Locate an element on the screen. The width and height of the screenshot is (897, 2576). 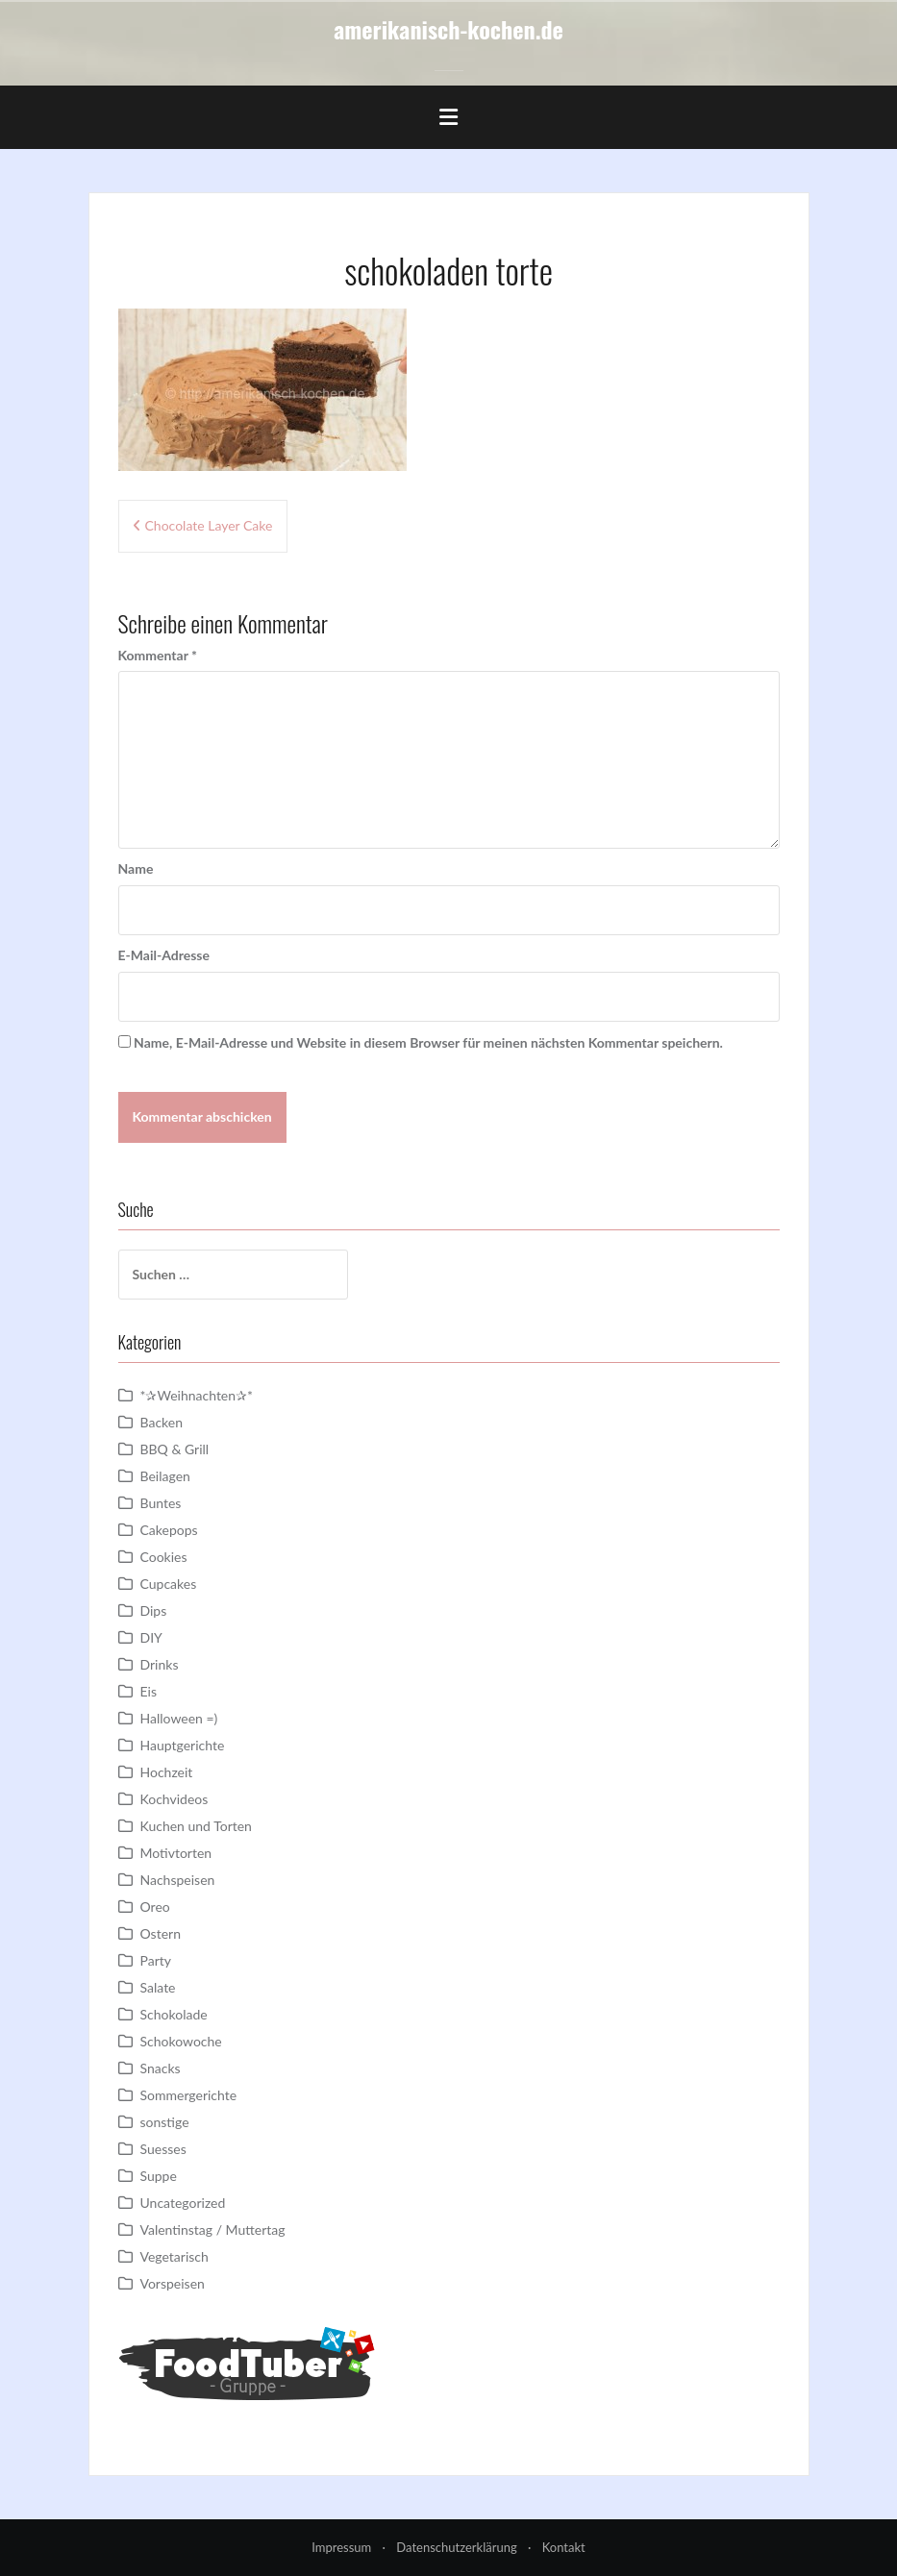
Nachspeisen is located at coordinates (177, 1879).